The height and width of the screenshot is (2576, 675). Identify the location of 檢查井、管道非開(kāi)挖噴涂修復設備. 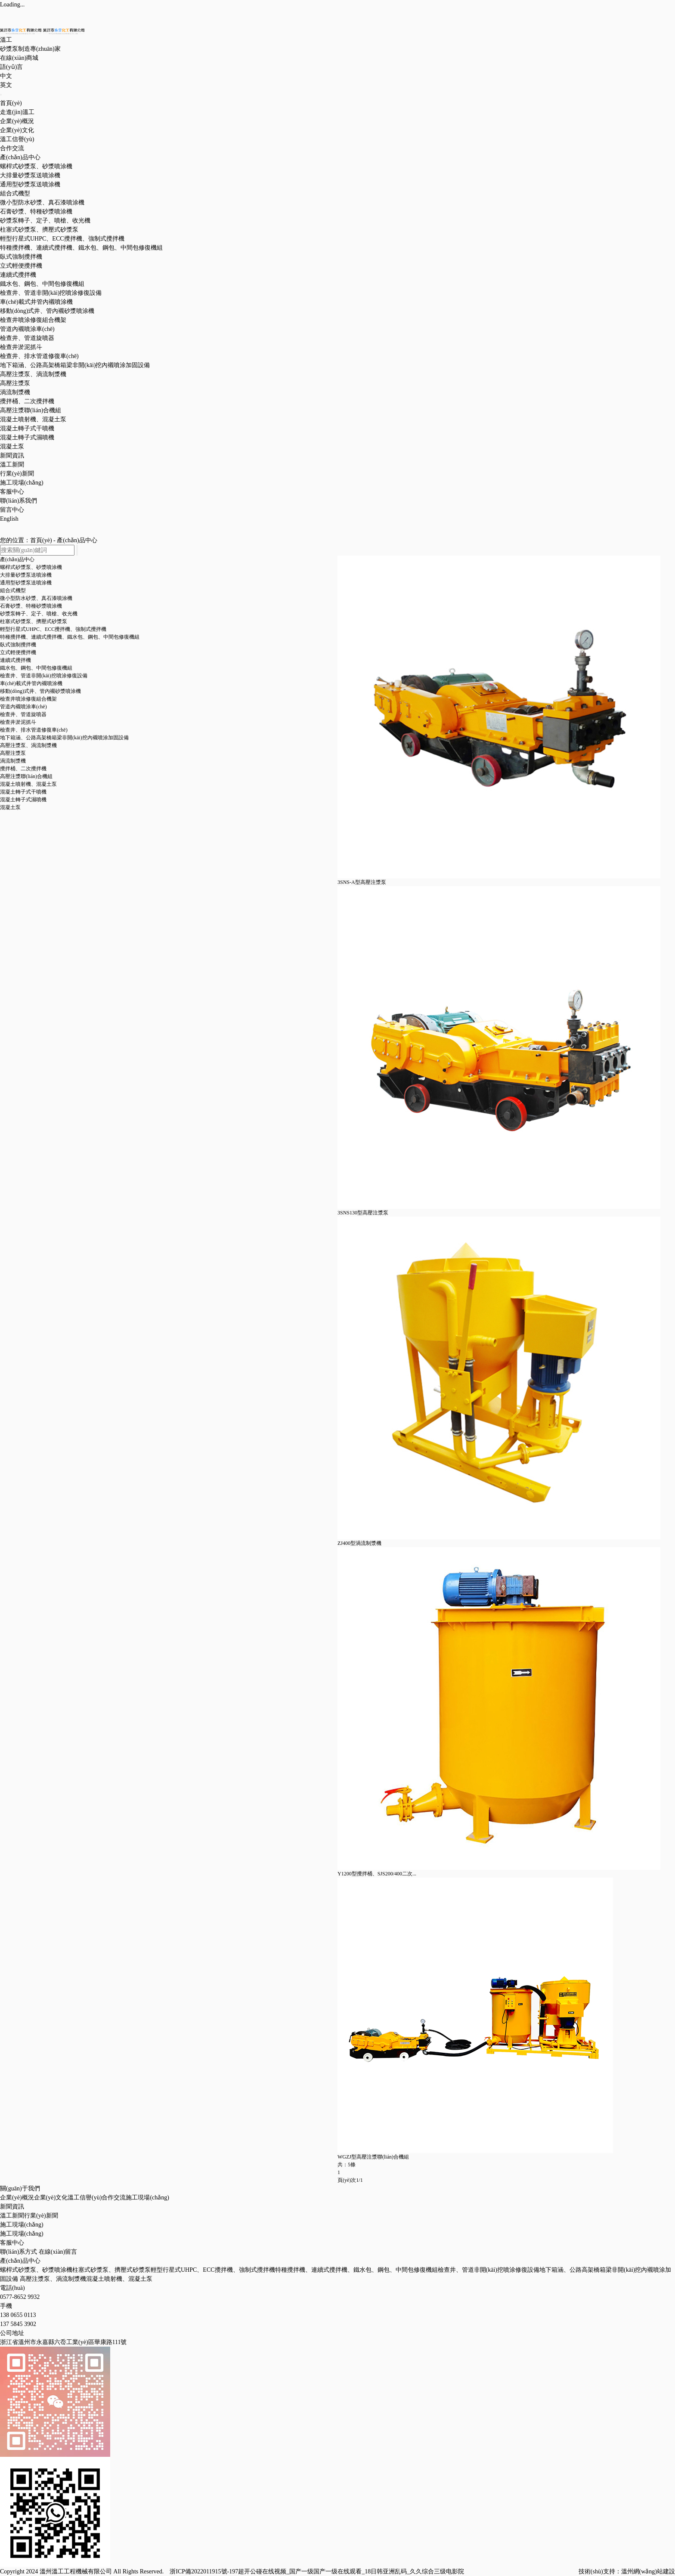
(488, 2270).